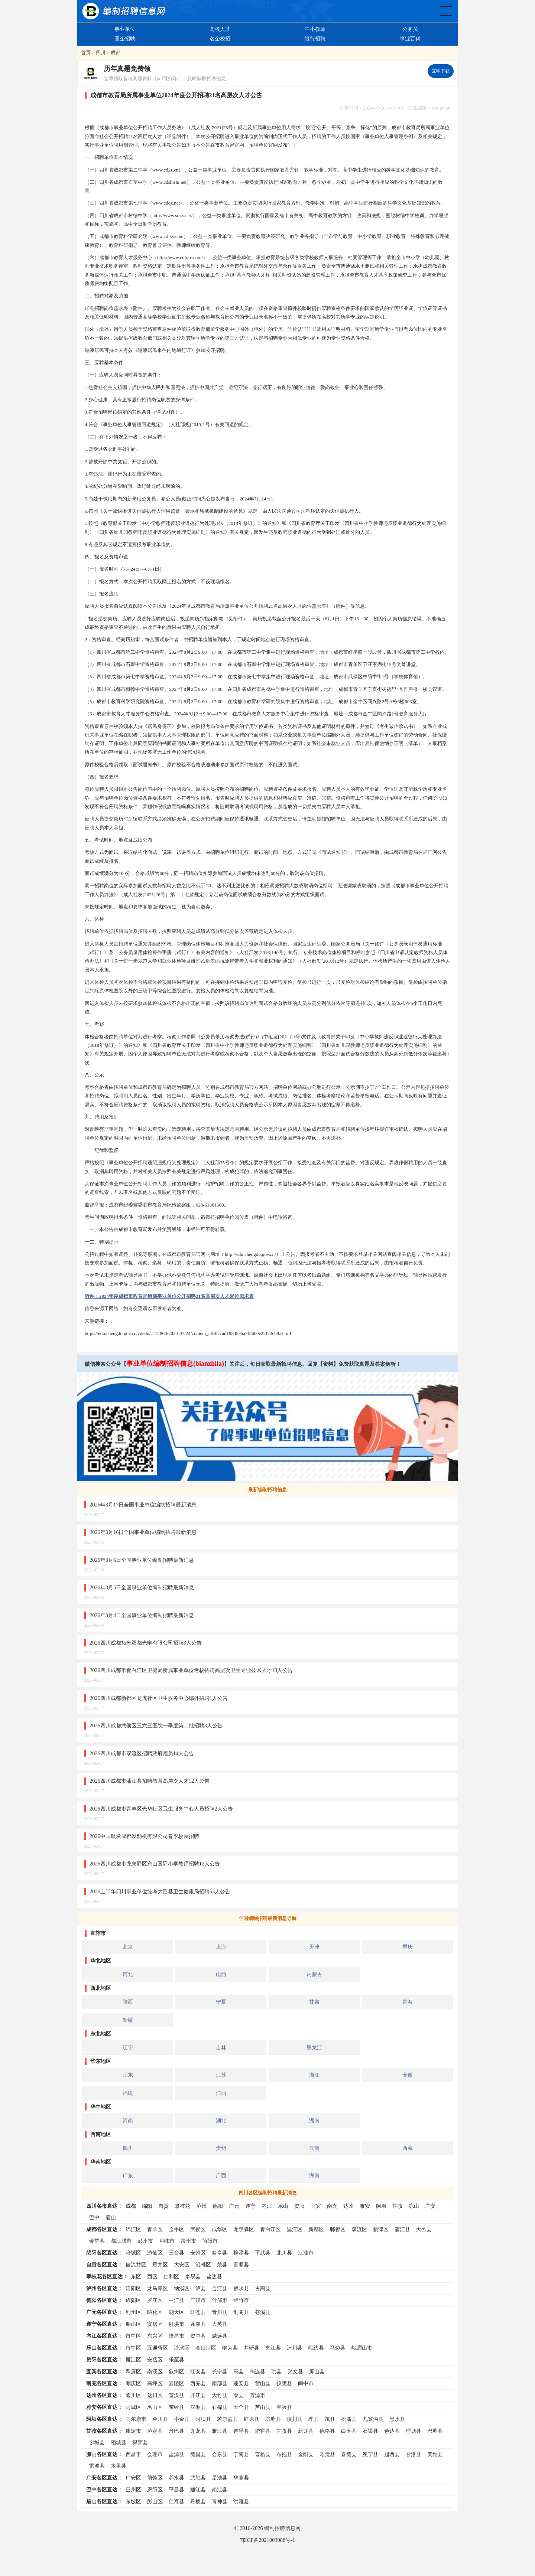  What do you see at coordinates (94, 2217) in the screenshot?
I see `巴中` at bounding box center [94, 2217].